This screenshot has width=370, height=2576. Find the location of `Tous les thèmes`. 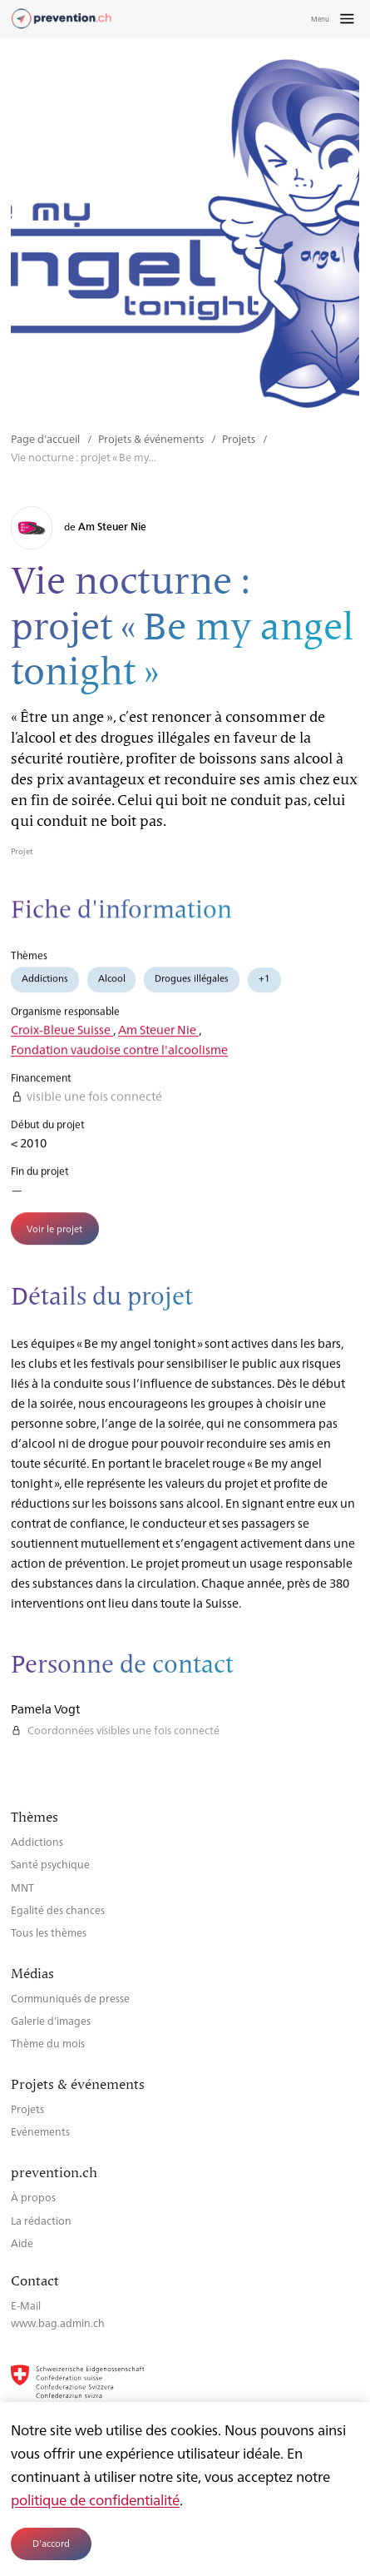

Tous les thèmes is located at coordinates (48, 1932).